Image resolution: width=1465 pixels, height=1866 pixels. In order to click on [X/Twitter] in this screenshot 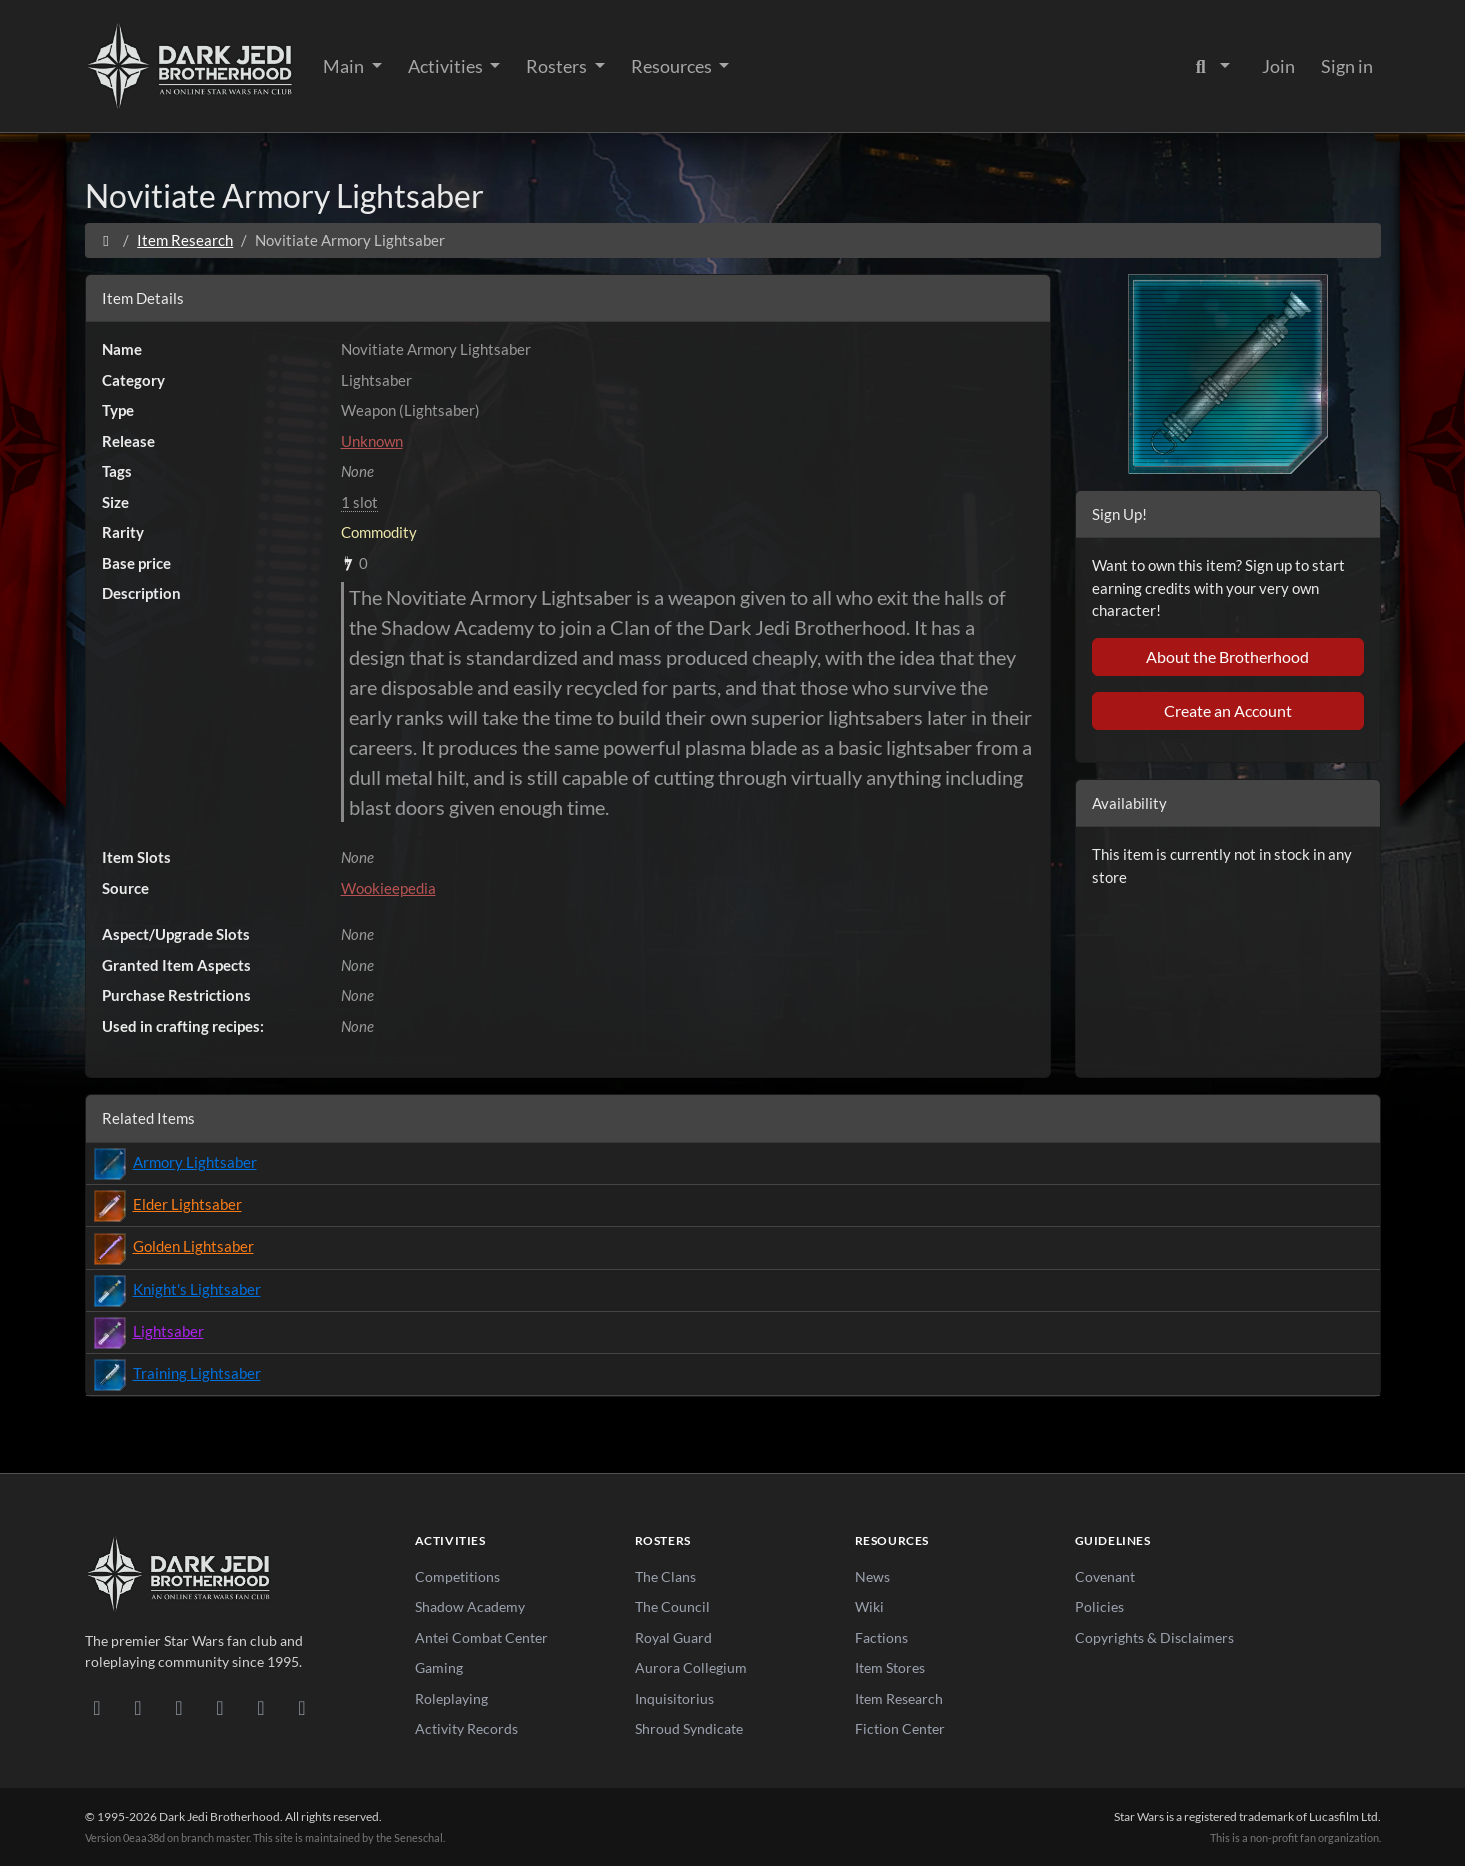, I will do `click(261, 1707)`.